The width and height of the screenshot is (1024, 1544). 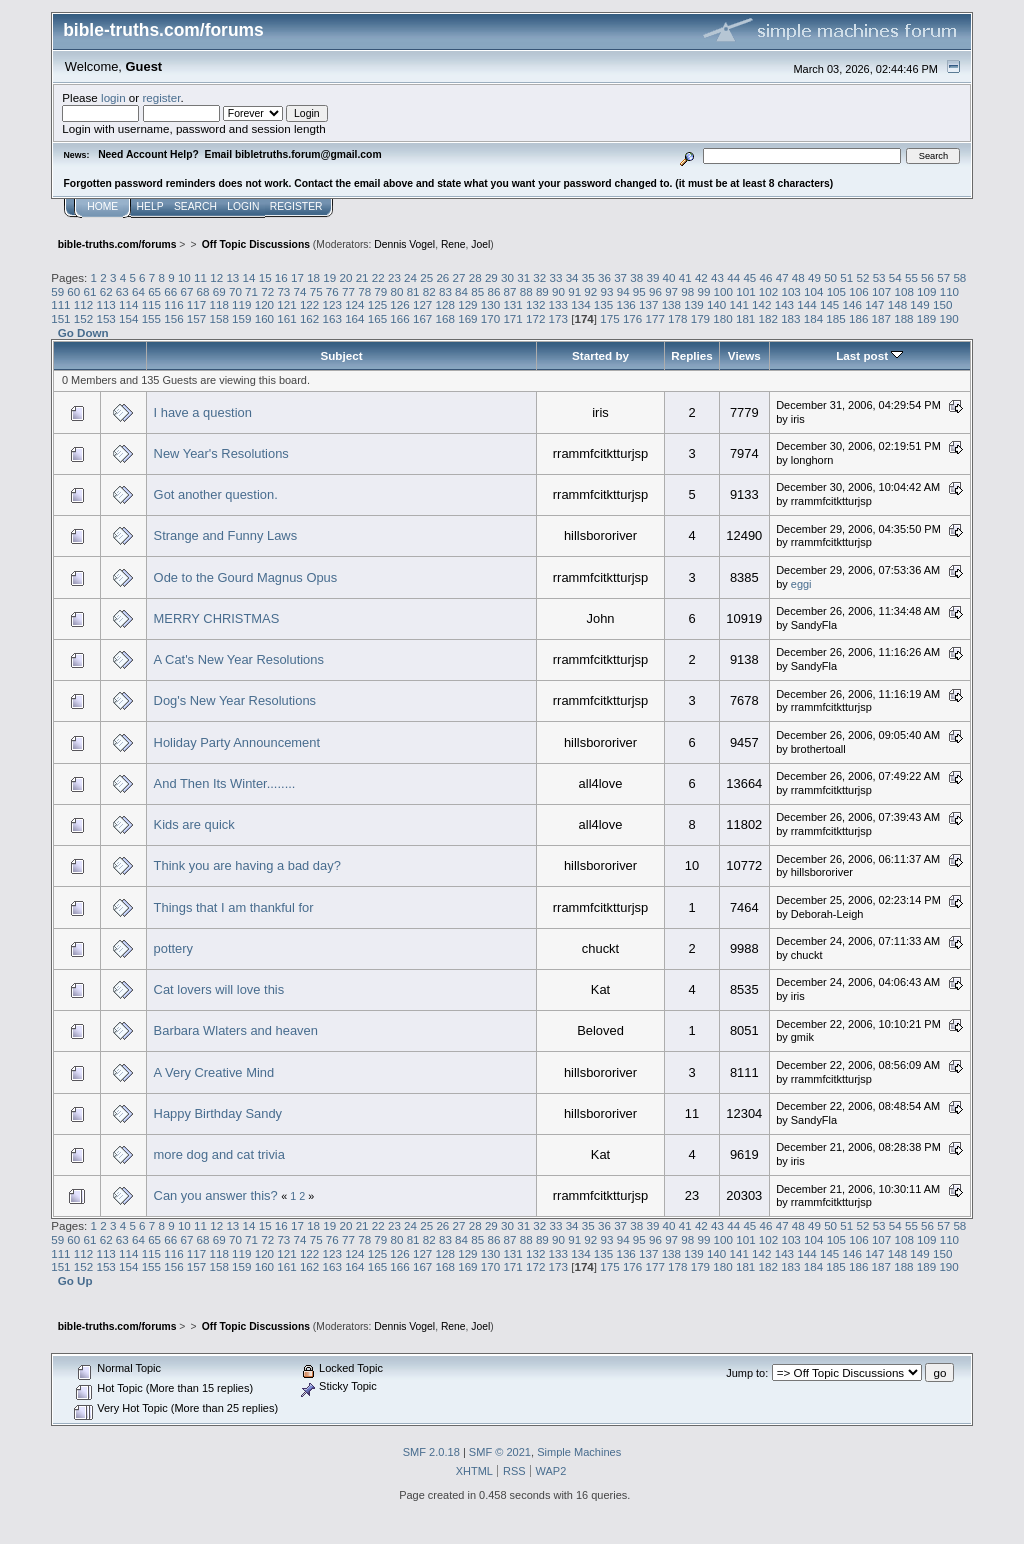 What do you see at coordinates (281, 277) in the screenshot?
I see `16` at bounding box center [281, 277].